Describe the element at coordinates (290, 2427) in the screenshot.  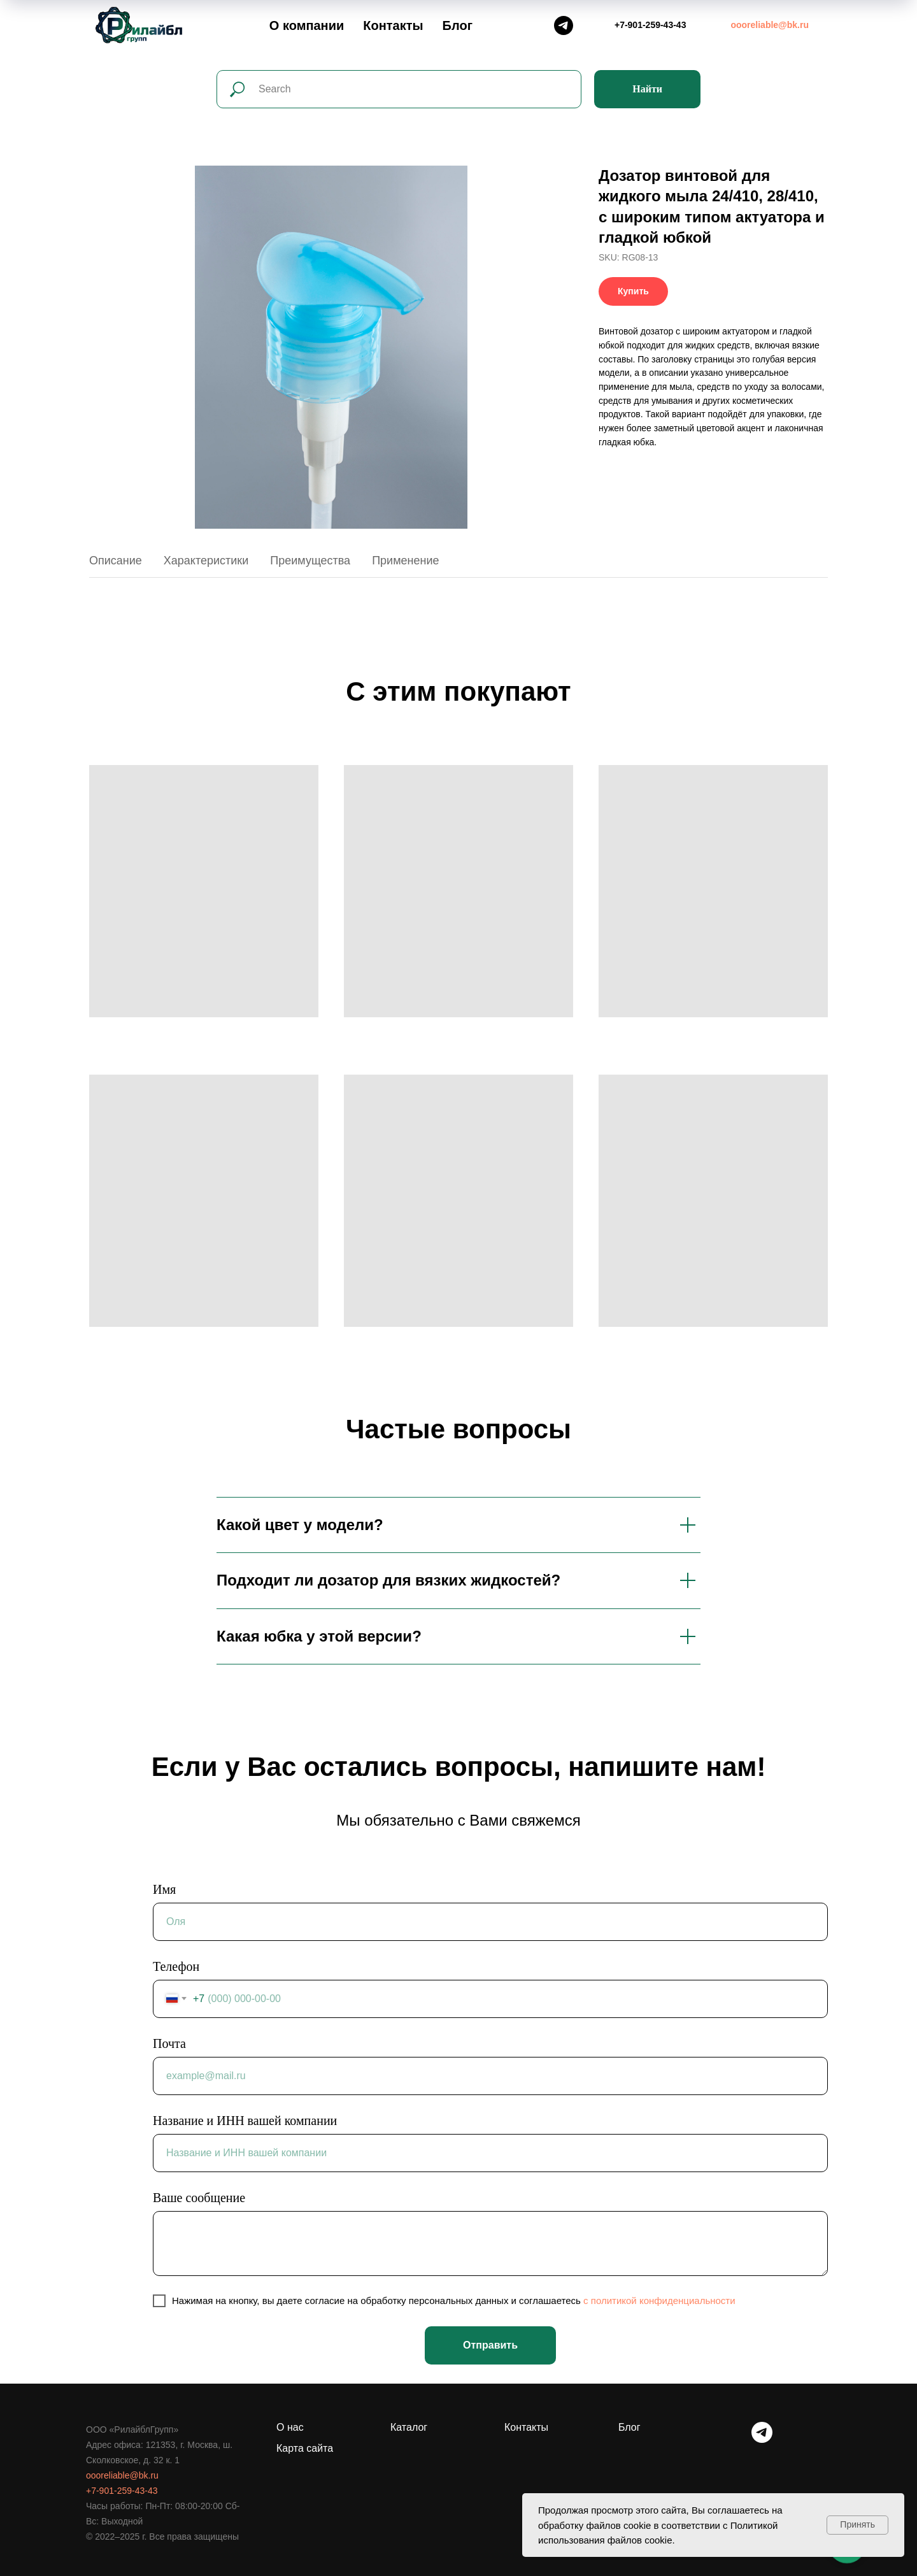
I see `О нас` at that location.